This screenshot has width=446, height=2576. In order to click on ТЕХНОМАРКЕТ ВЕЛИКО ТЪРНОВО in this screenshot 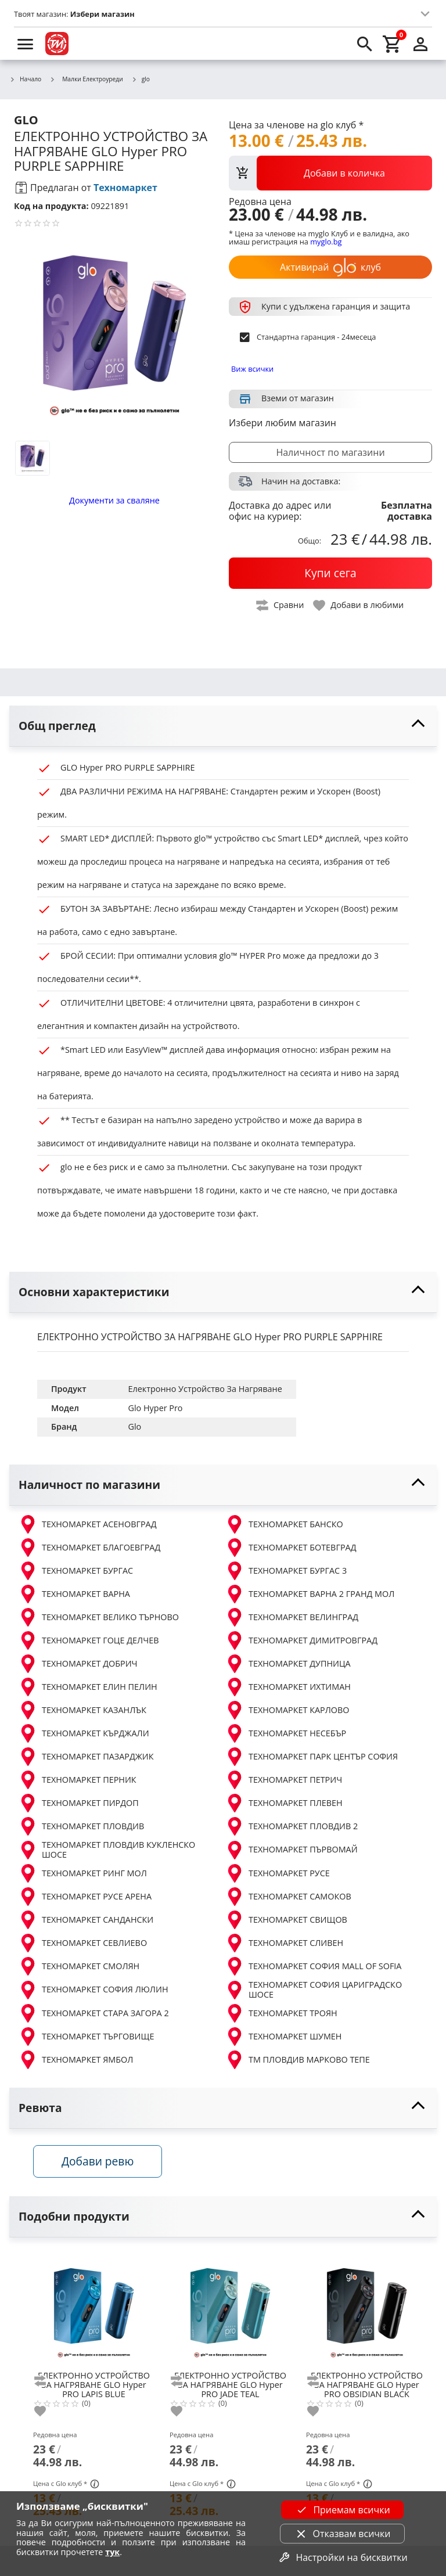, I will do `click(99, 1617)`.